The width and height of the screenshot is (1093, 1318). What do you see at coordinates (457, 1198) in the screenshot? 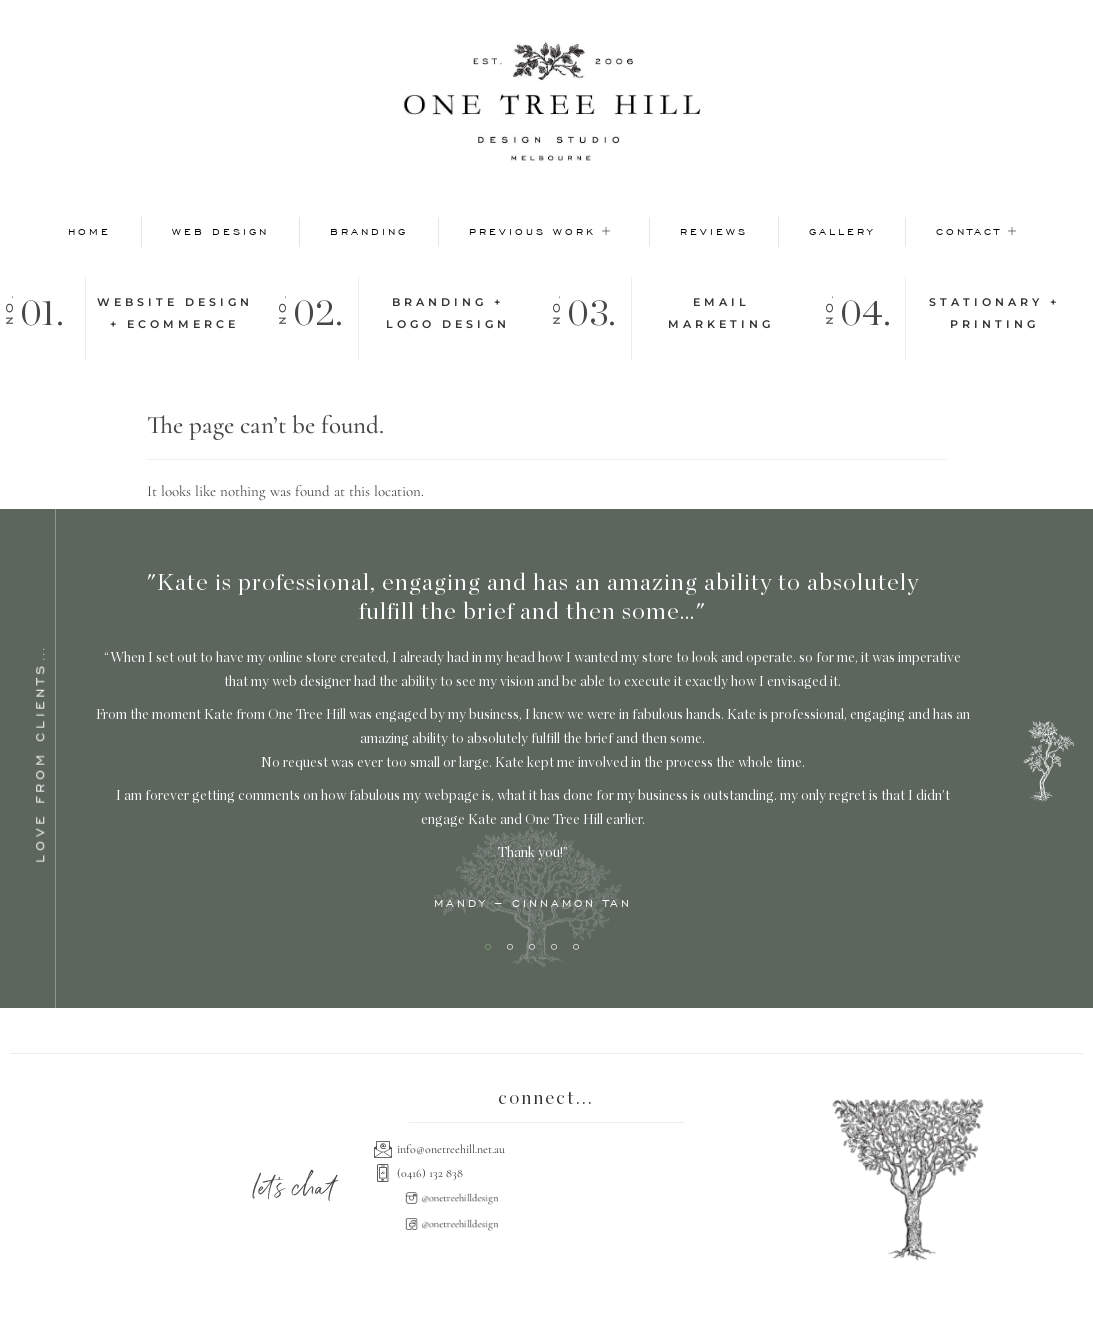
I see `[@onetreehilldesign]` at bounding box center [457, 1198].